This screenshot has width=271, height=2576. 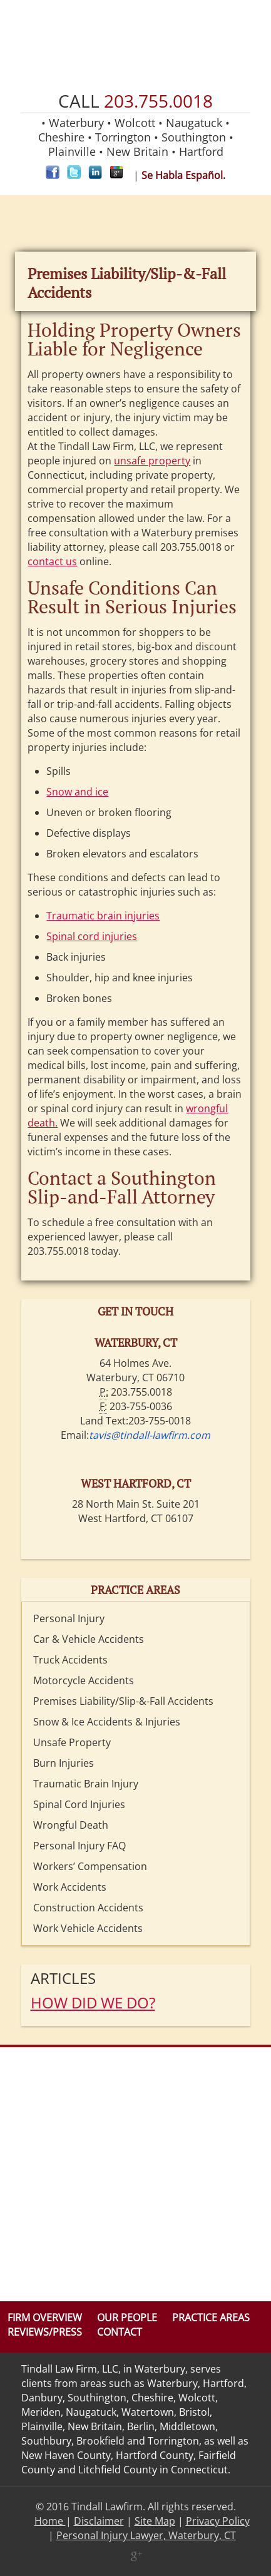 I want to click on Privacy Policy, so click(x=218, y=2521).